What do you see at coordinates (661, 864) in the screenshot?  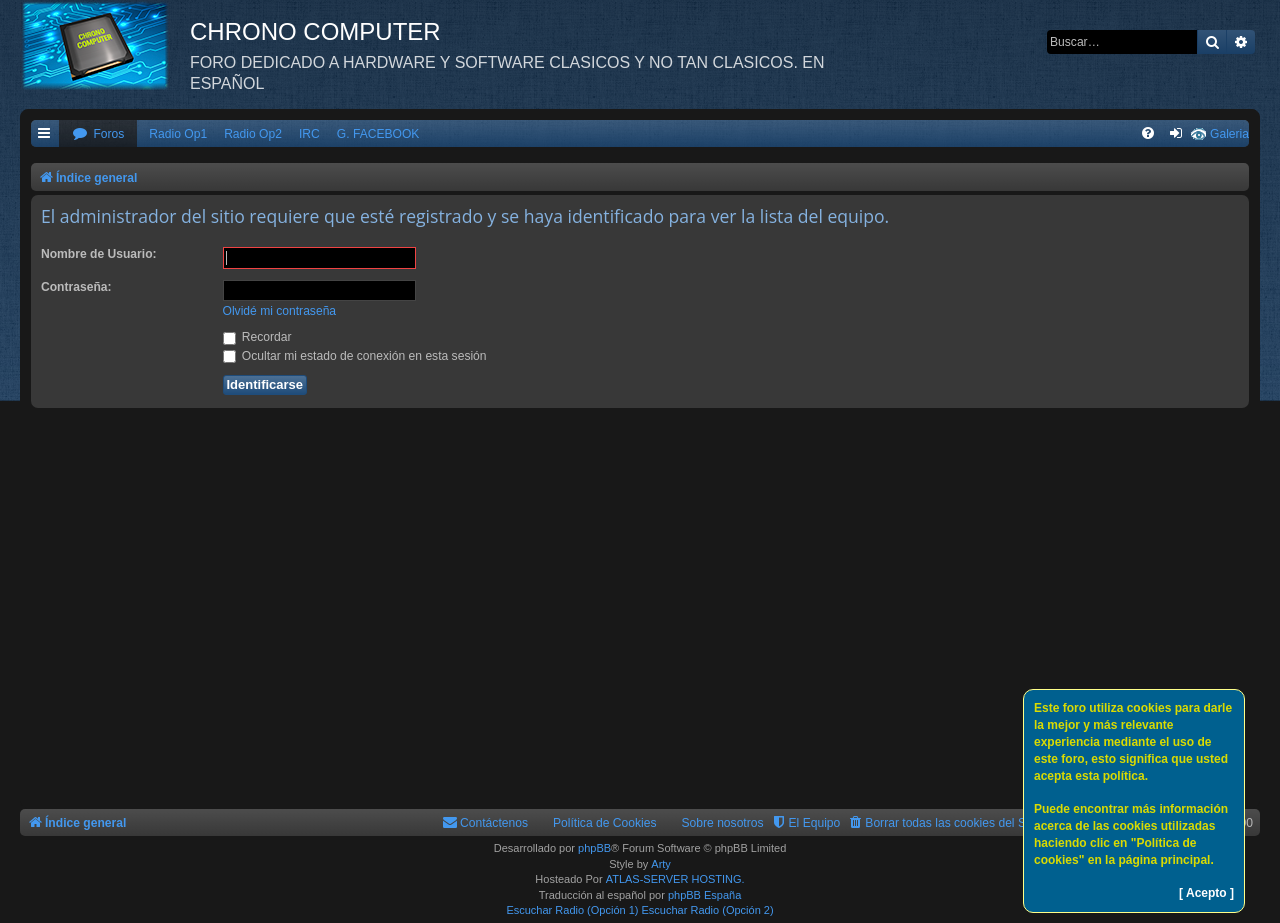 I see `Arty` at bounding box center [661, 864].